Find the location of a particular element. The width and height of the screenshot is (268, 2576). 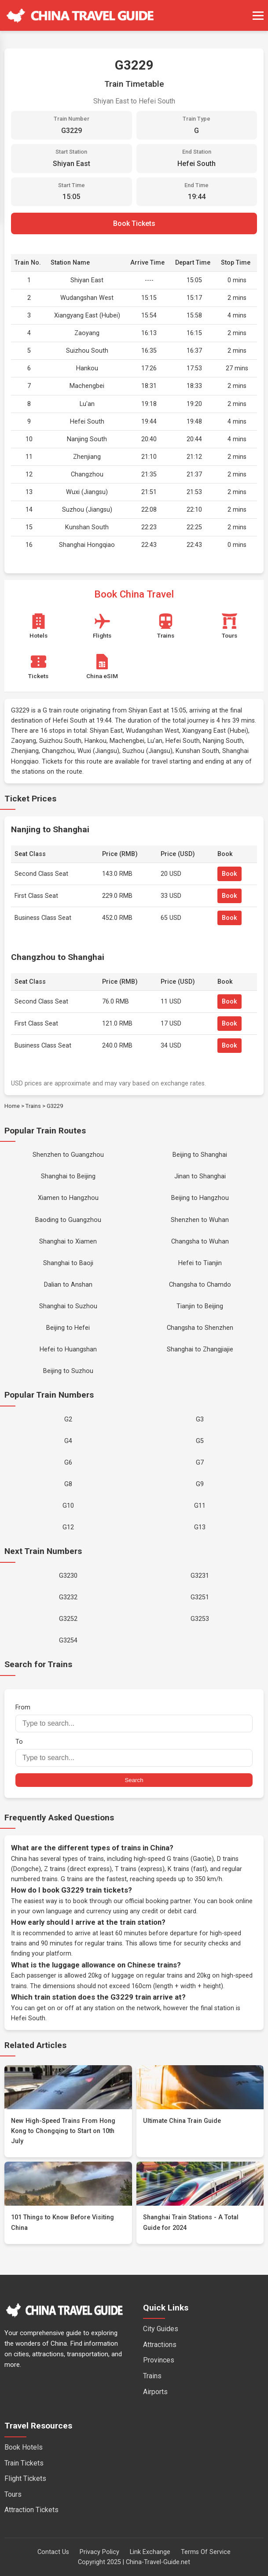

Dalian to Anshan is located at coordinates (68, 1284).